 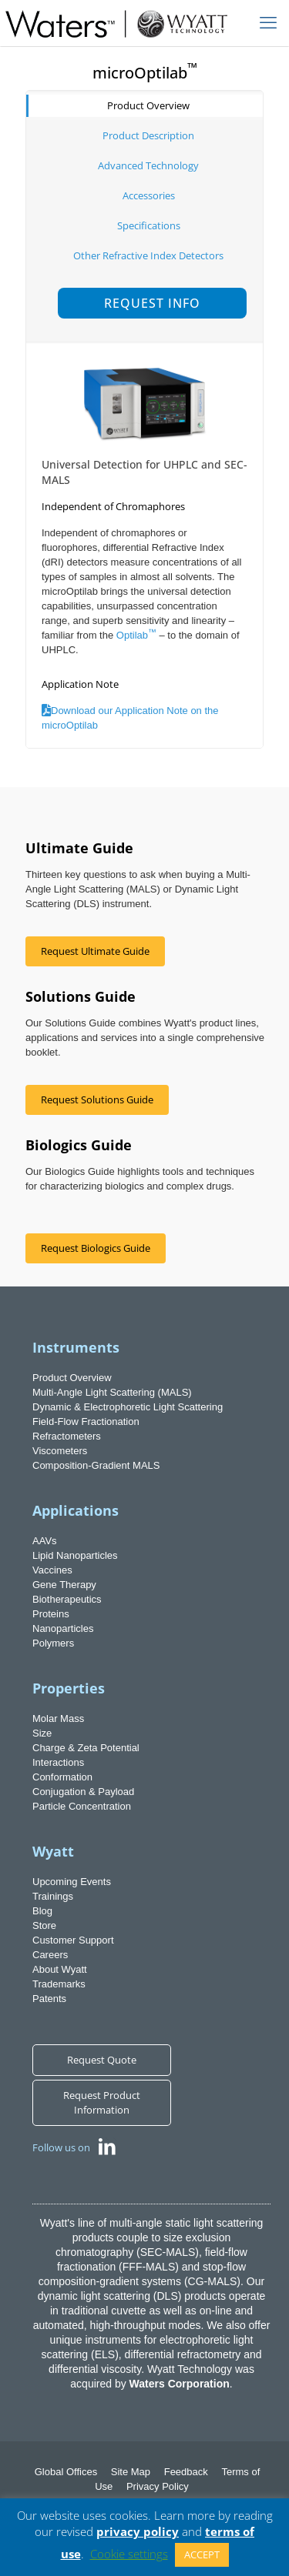 I want to click on Feedback, so click(x=186, y=2472).